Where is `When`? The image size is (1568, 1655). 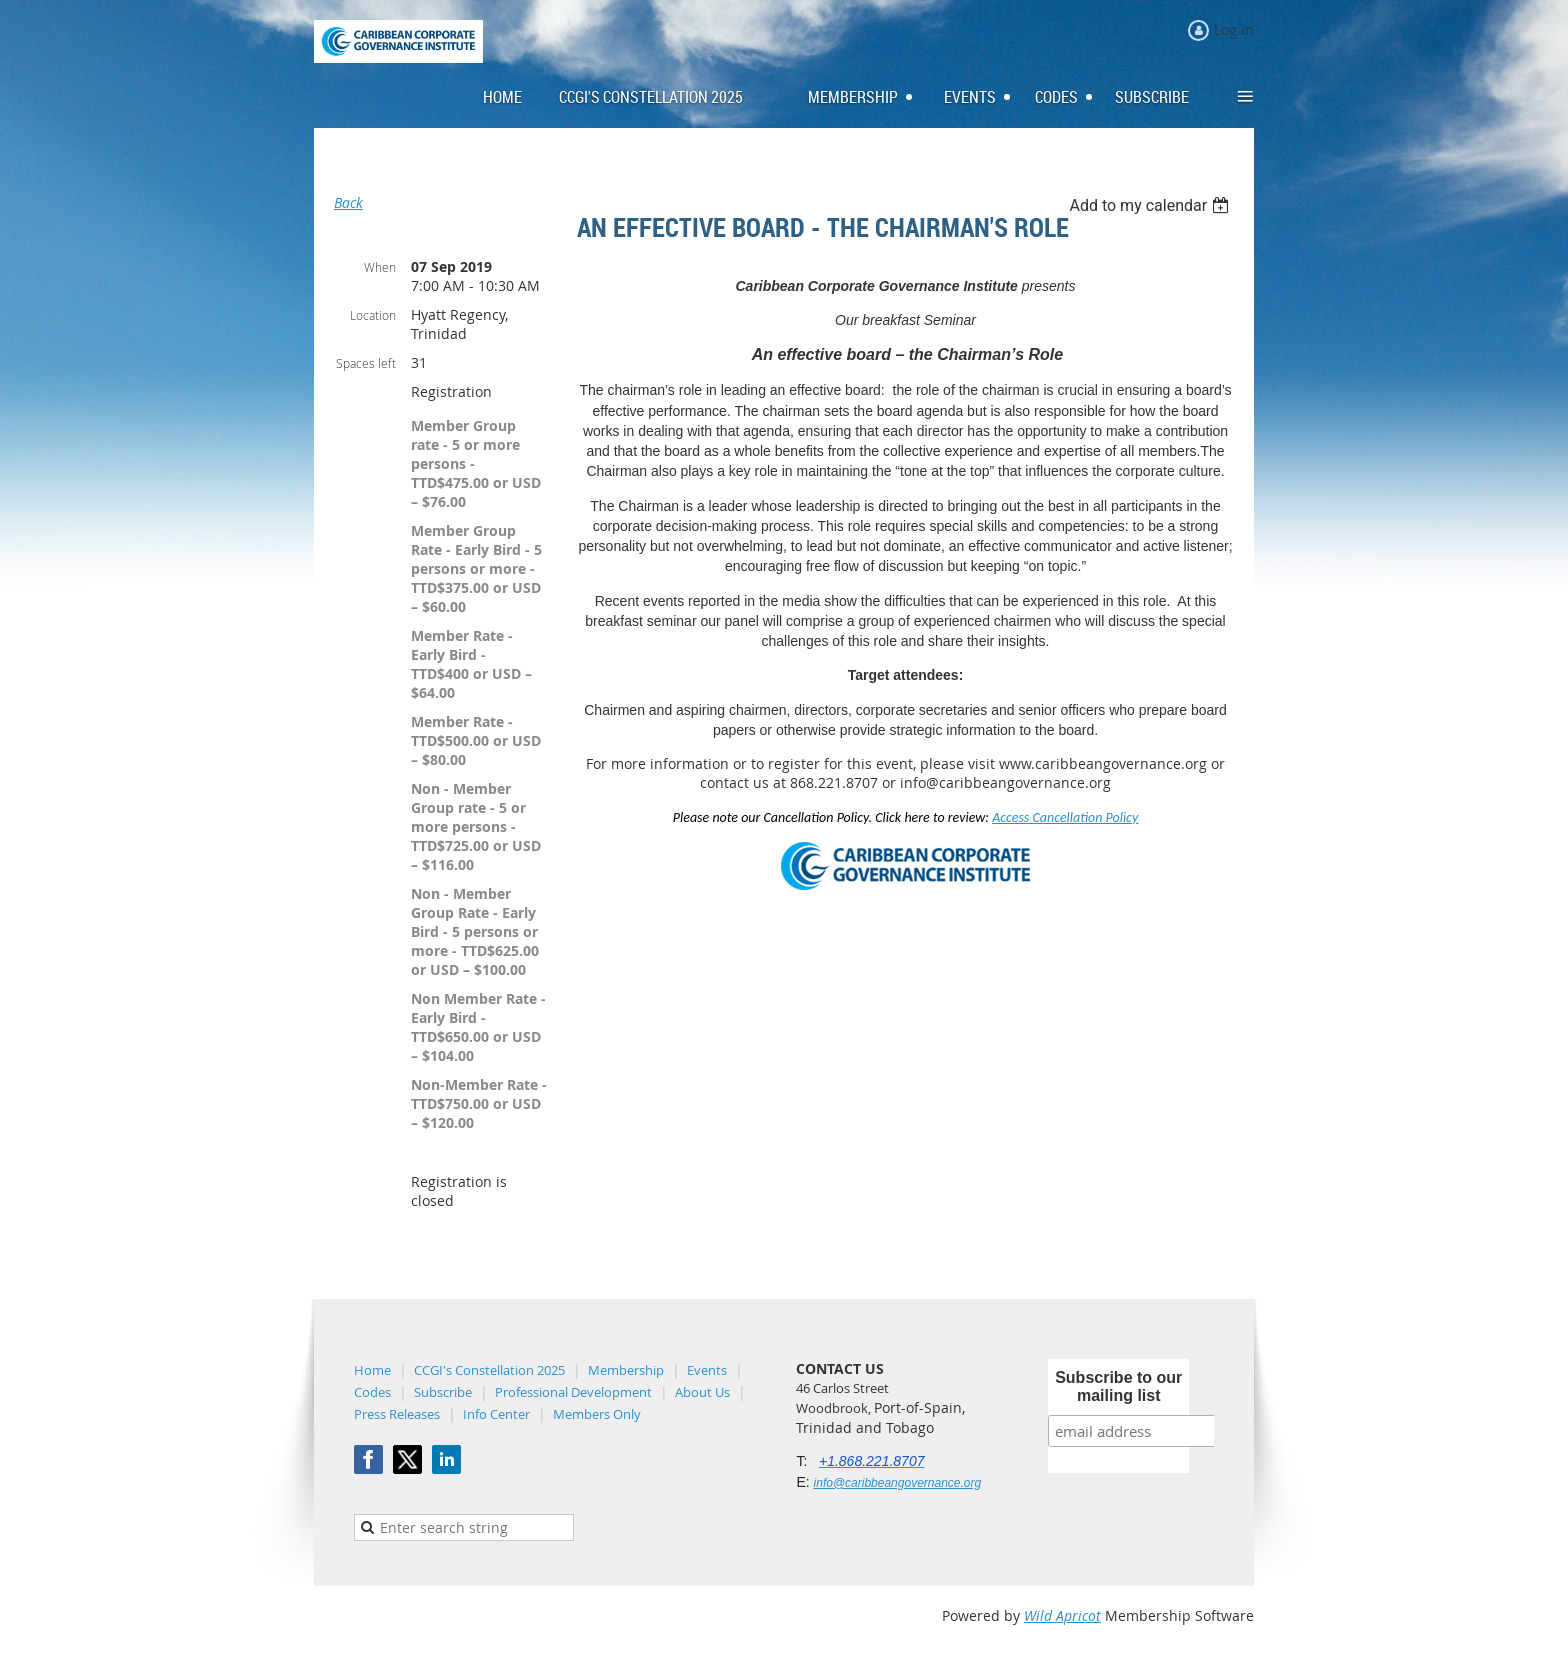
When is located at coordinates (380, 267).